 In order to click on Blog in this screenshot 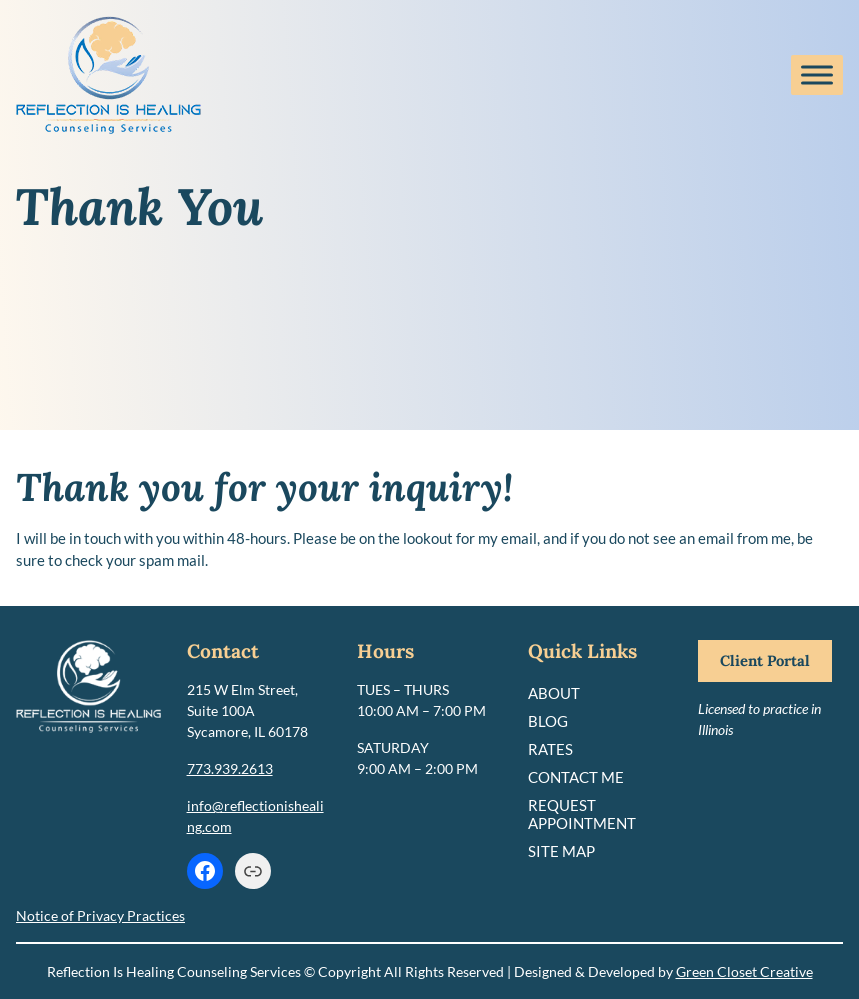, I will do `click(548, 721)`.